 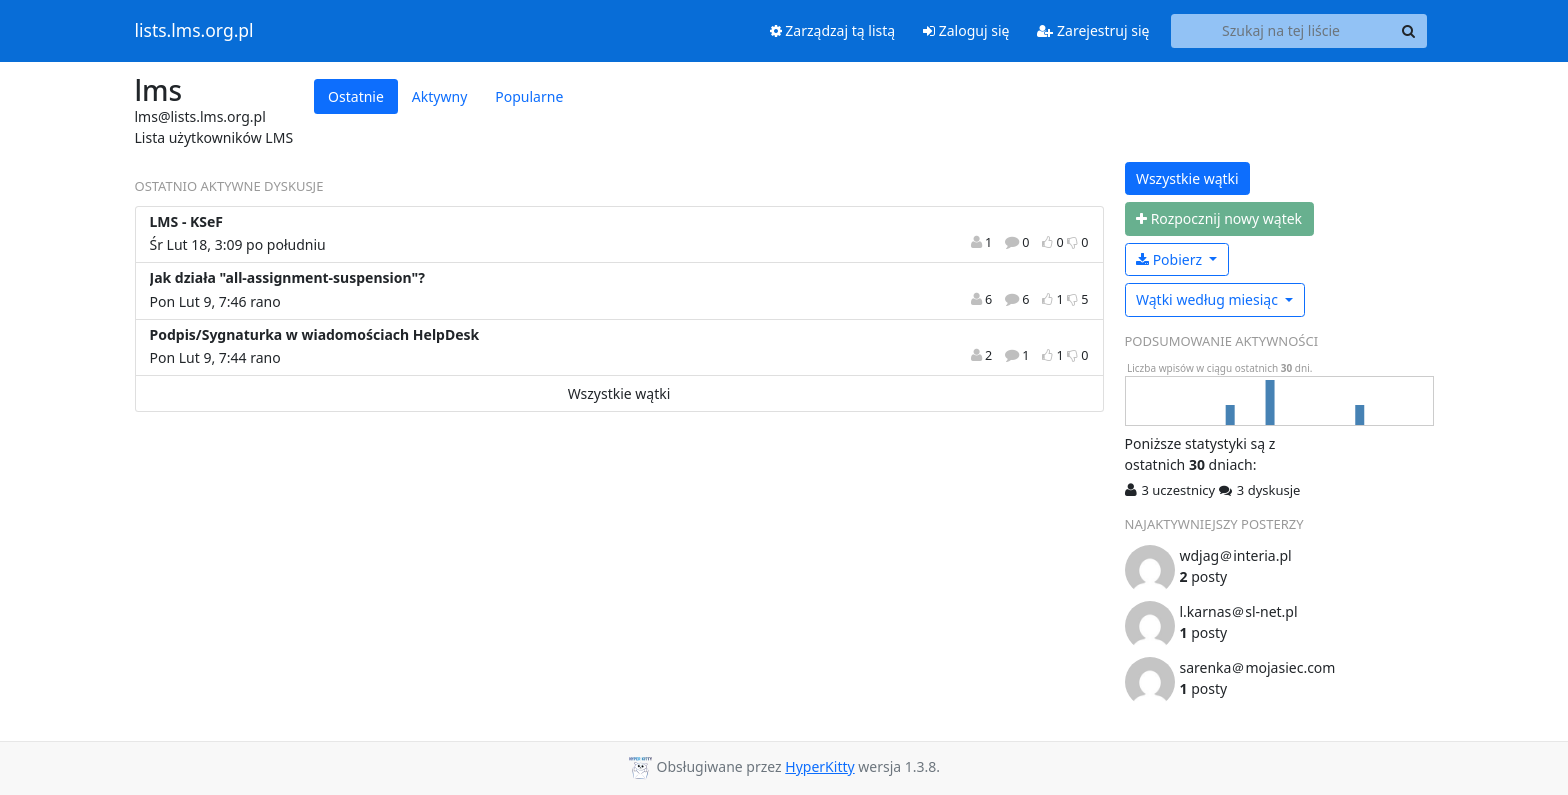 I want to click on Pobierz, so click(x=1171, y=259).